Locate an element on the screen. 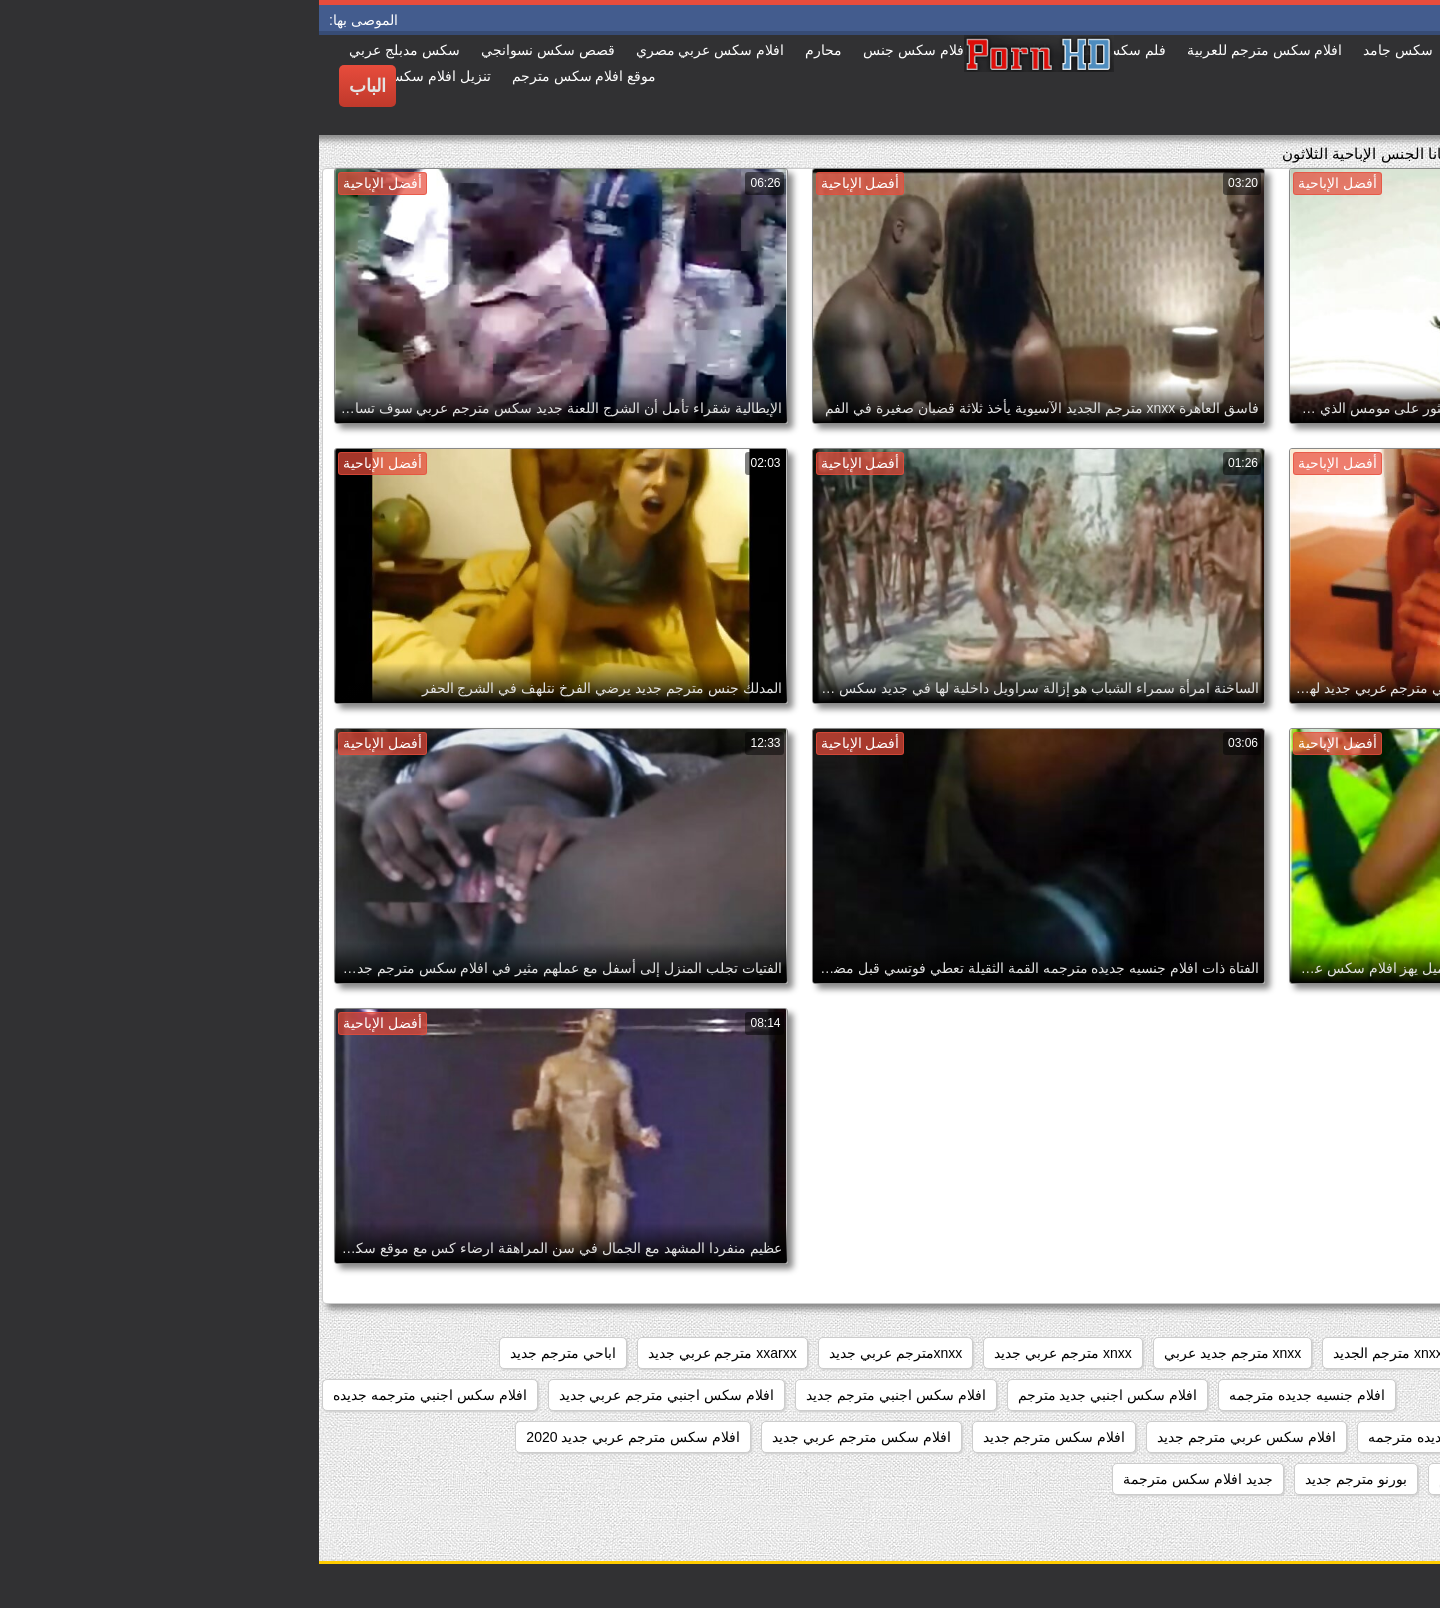 Image resolution: width=1440 pixels, height=1608 pixels. افلام سكس جديد مترجم عربي is located at coordinates (1326, 1437).